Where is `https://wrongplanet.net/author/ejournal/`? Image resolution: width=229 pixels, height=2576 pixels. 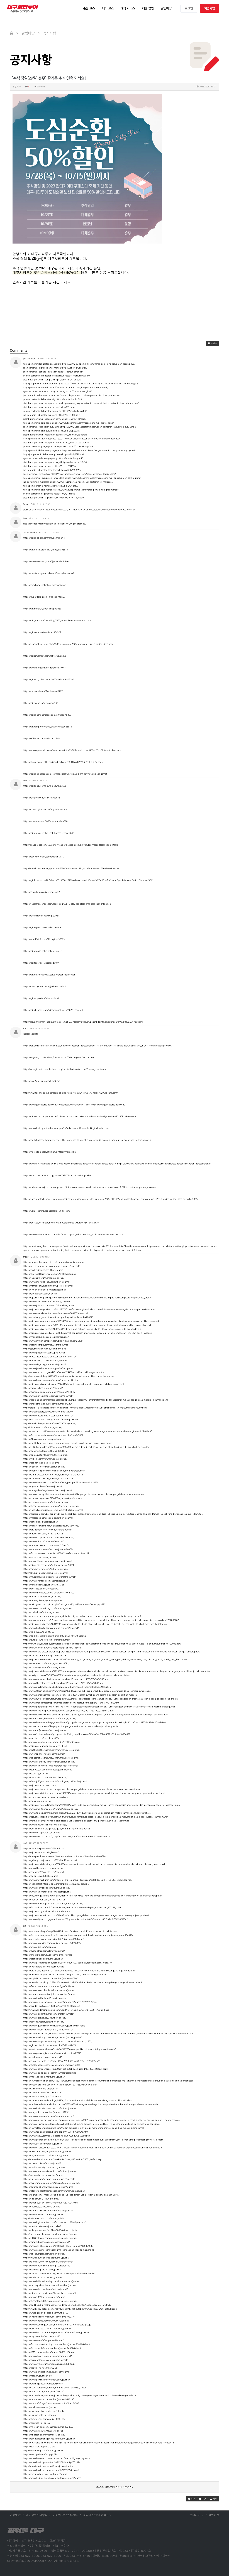 https://wrongplanet.net/author/ejournal/ is located at coordinates (44, 1754).